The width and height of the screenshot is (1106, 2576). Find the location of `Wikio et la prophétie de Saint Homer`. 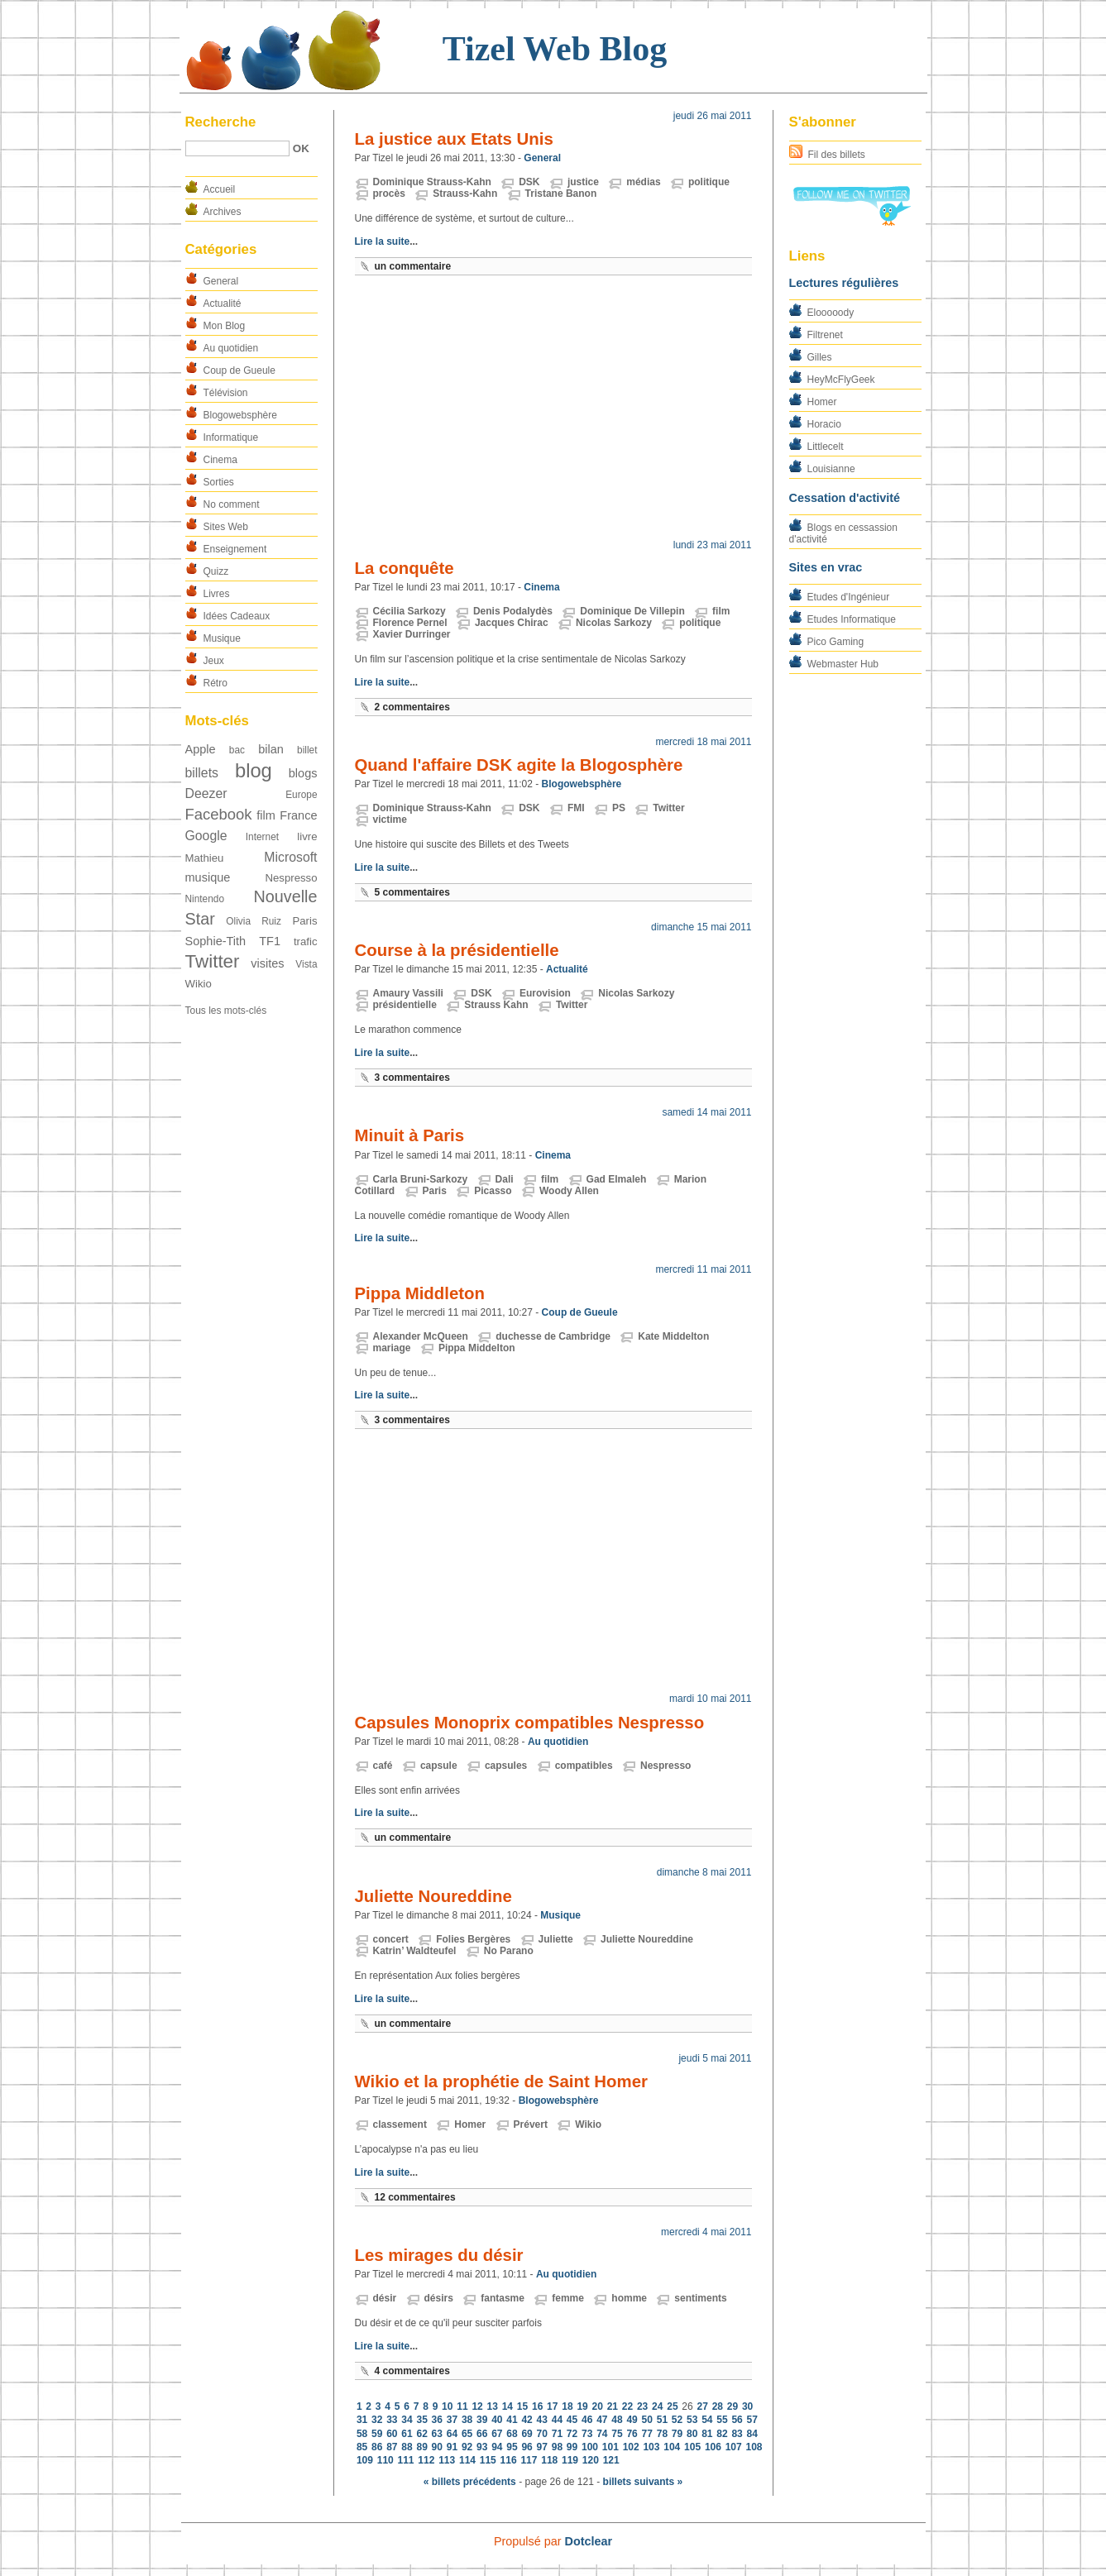

Wikio et la prophétie de Saint Homer is located at coordinates (501, 2081).